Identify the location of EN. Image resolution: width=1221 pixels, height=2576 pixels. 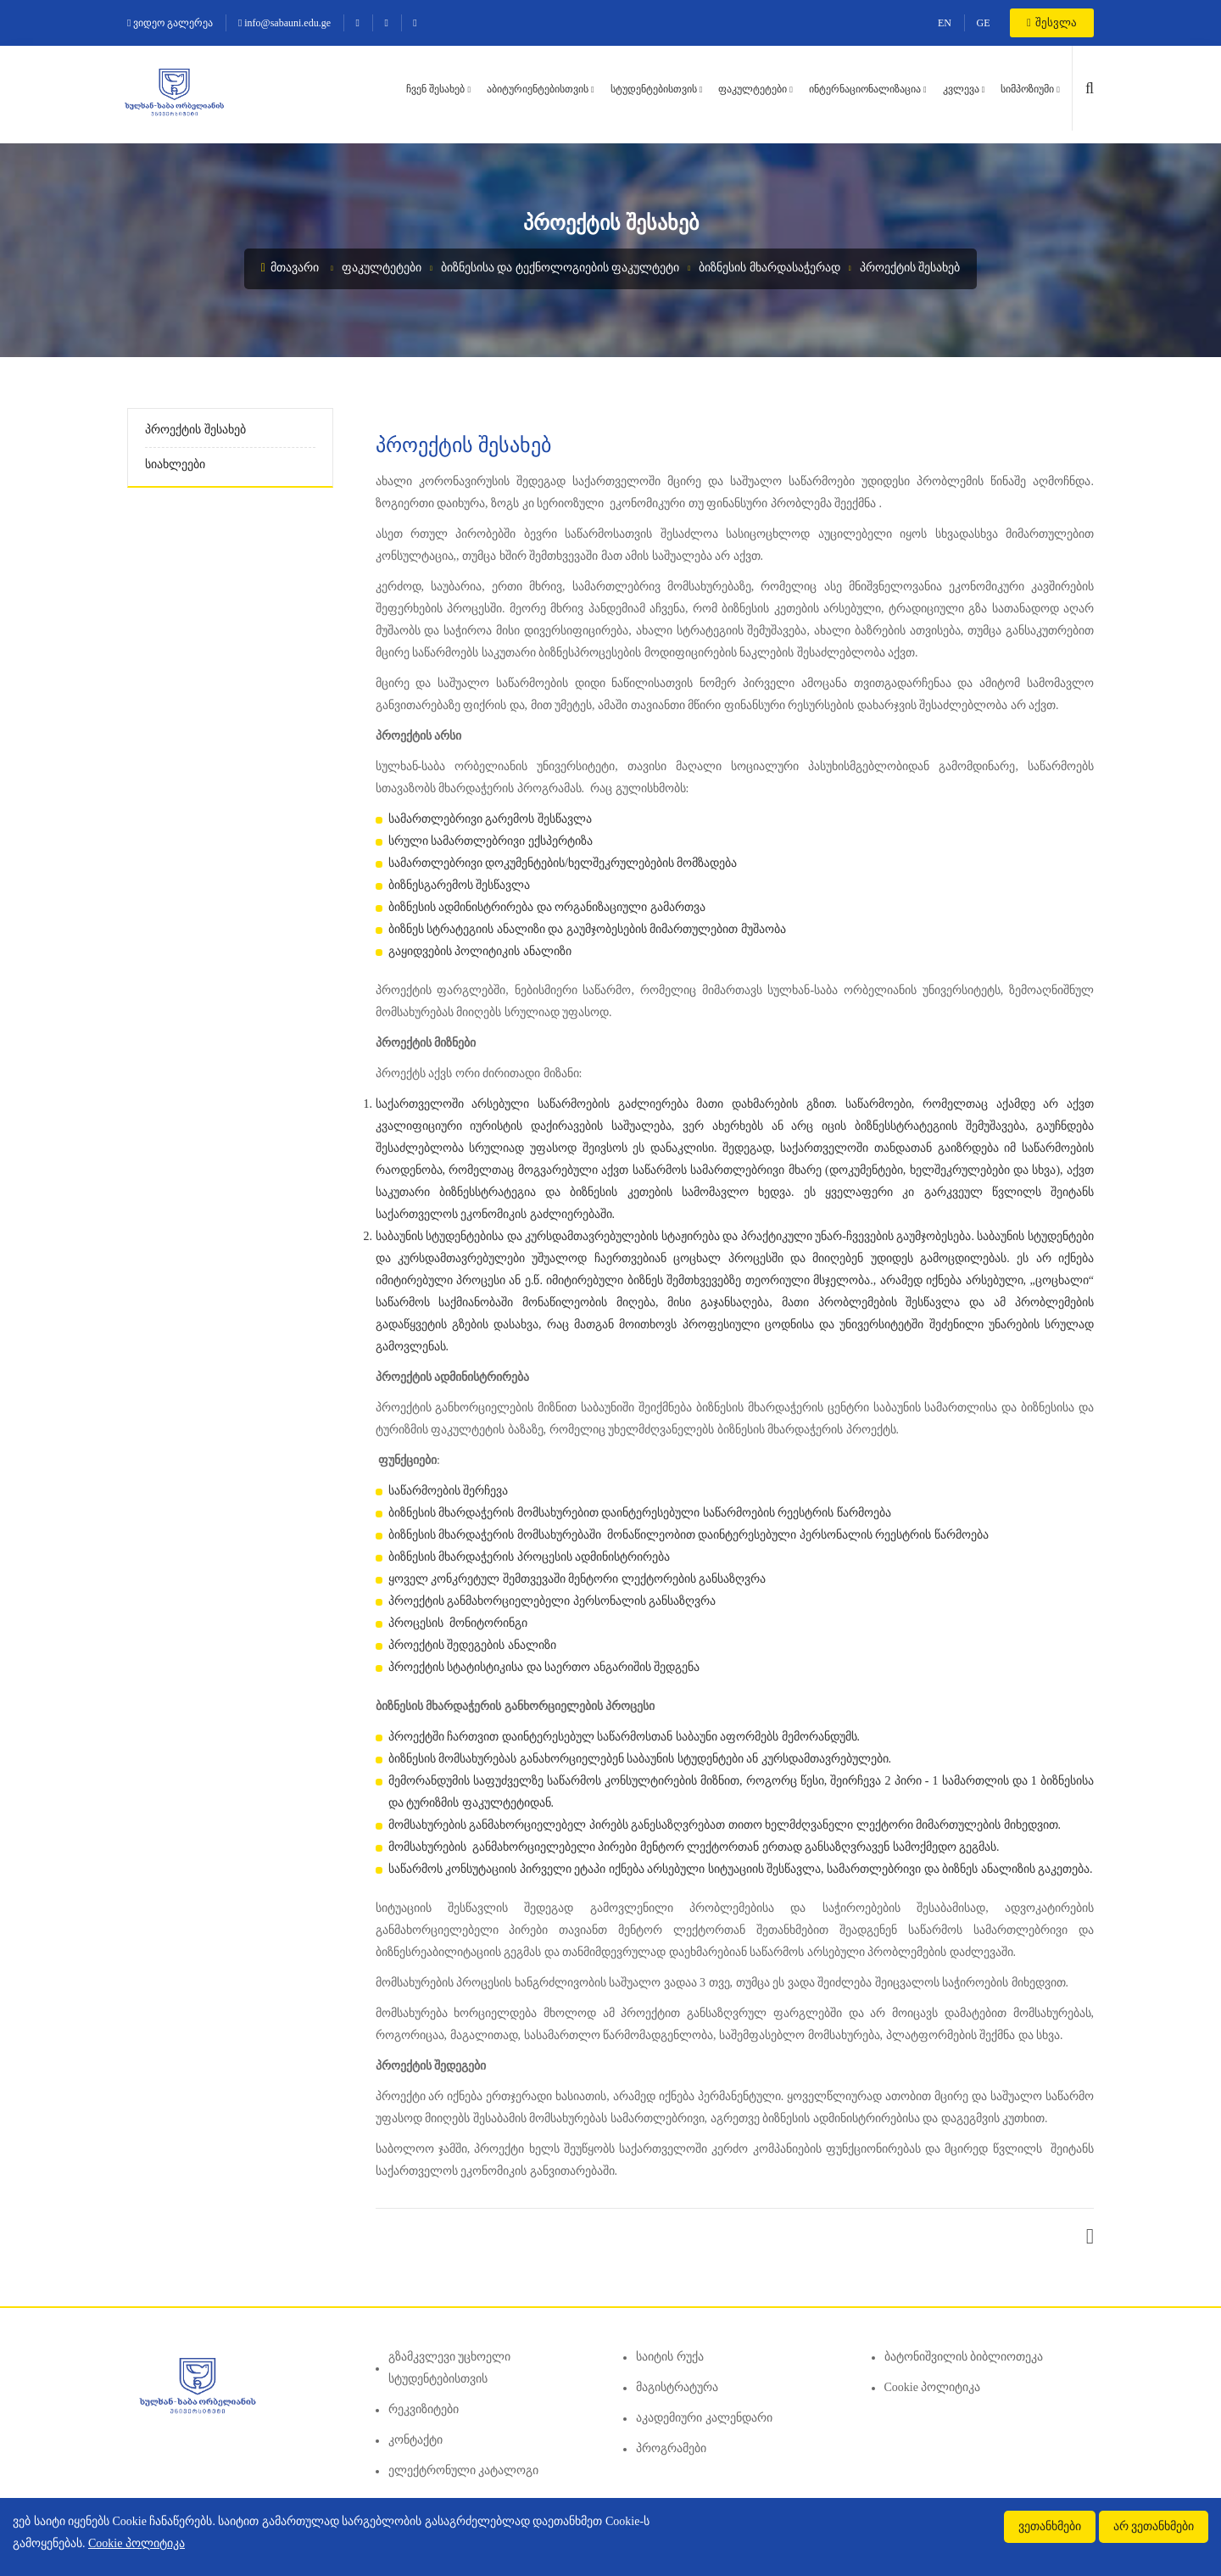
(944, 23).